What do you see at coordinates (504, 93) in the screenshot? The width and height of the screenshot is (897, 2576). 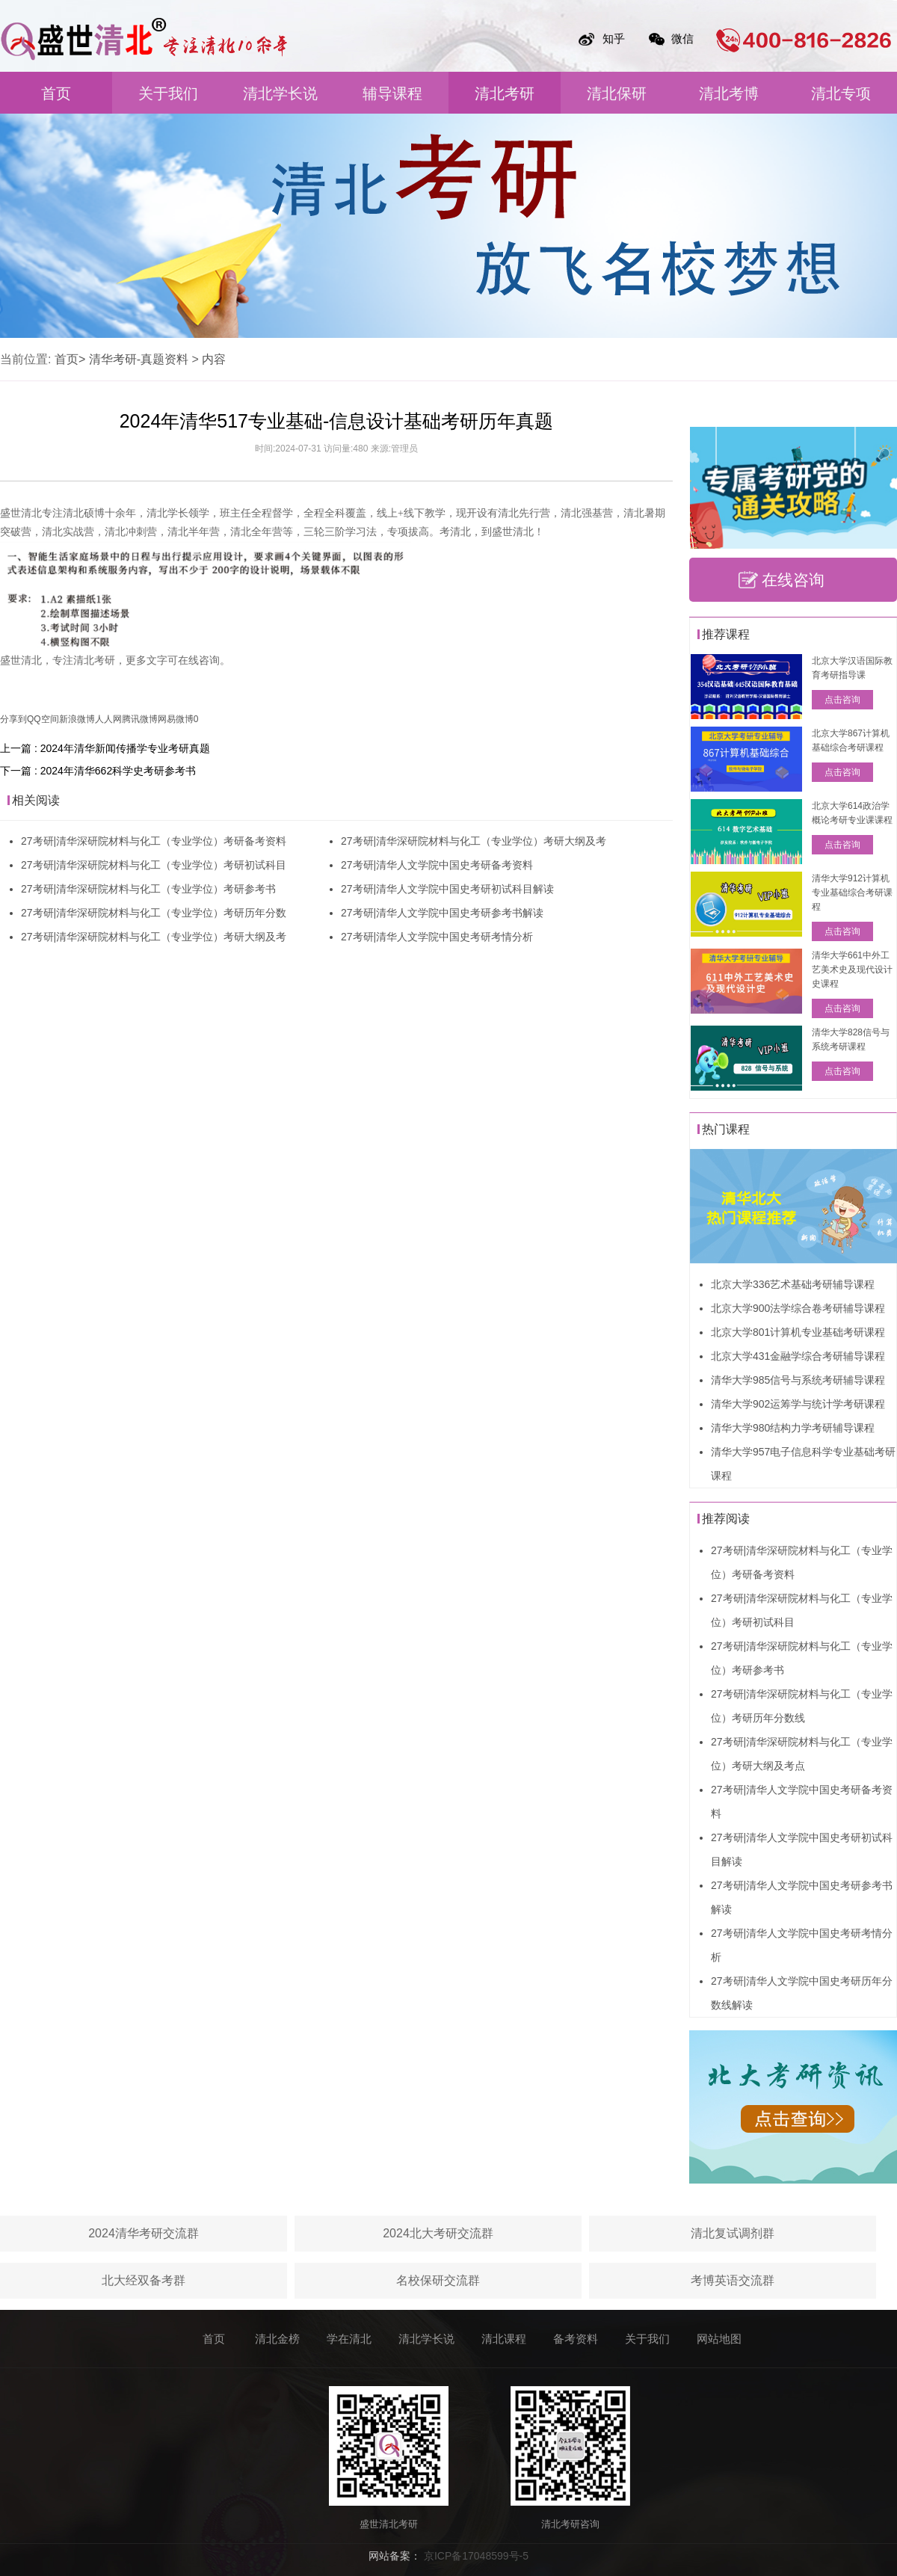 I see `清北考研` at bounding box center [504, 93].